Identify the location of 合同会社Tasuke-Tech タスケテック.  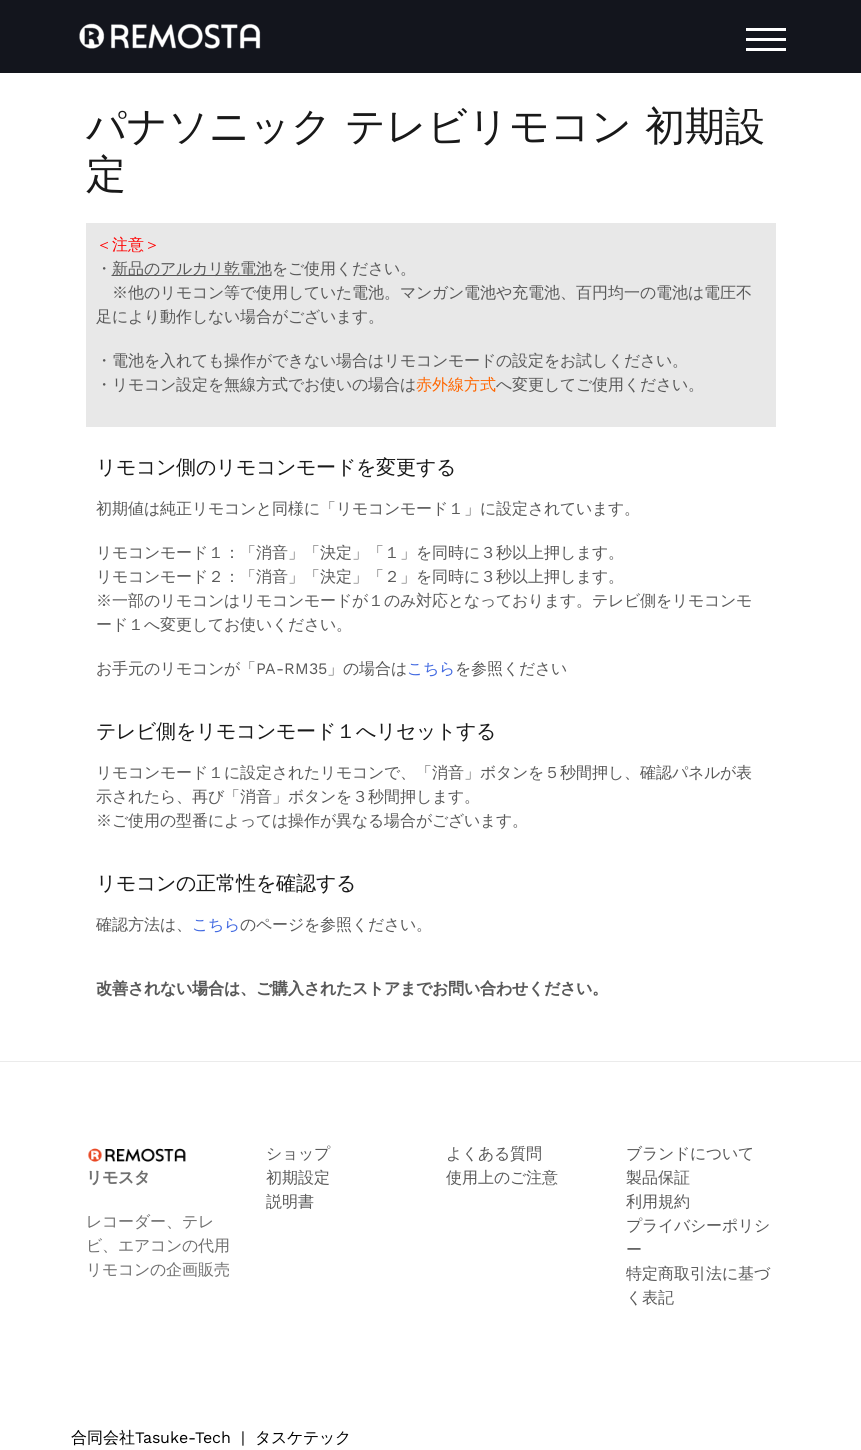
(211, 1437).